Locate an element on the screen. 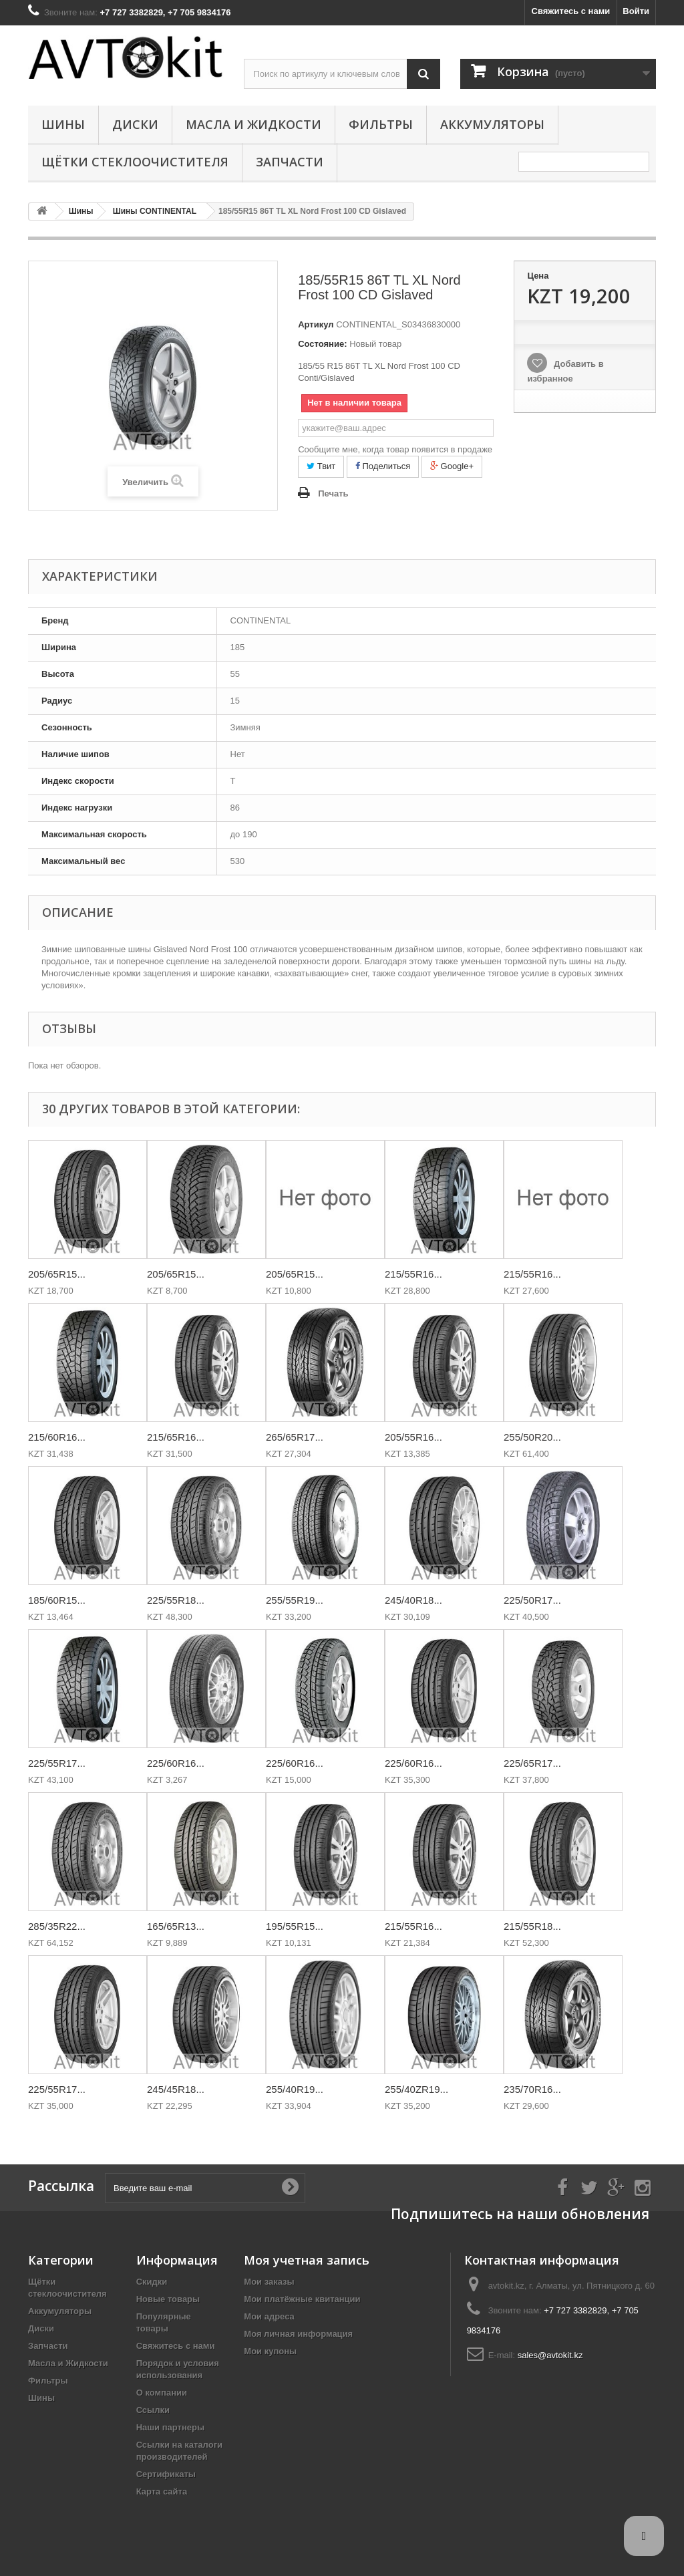 This screenshot has height=2576, width=684. Щётки стеклоочистителя is located at coordinates (134, 162).